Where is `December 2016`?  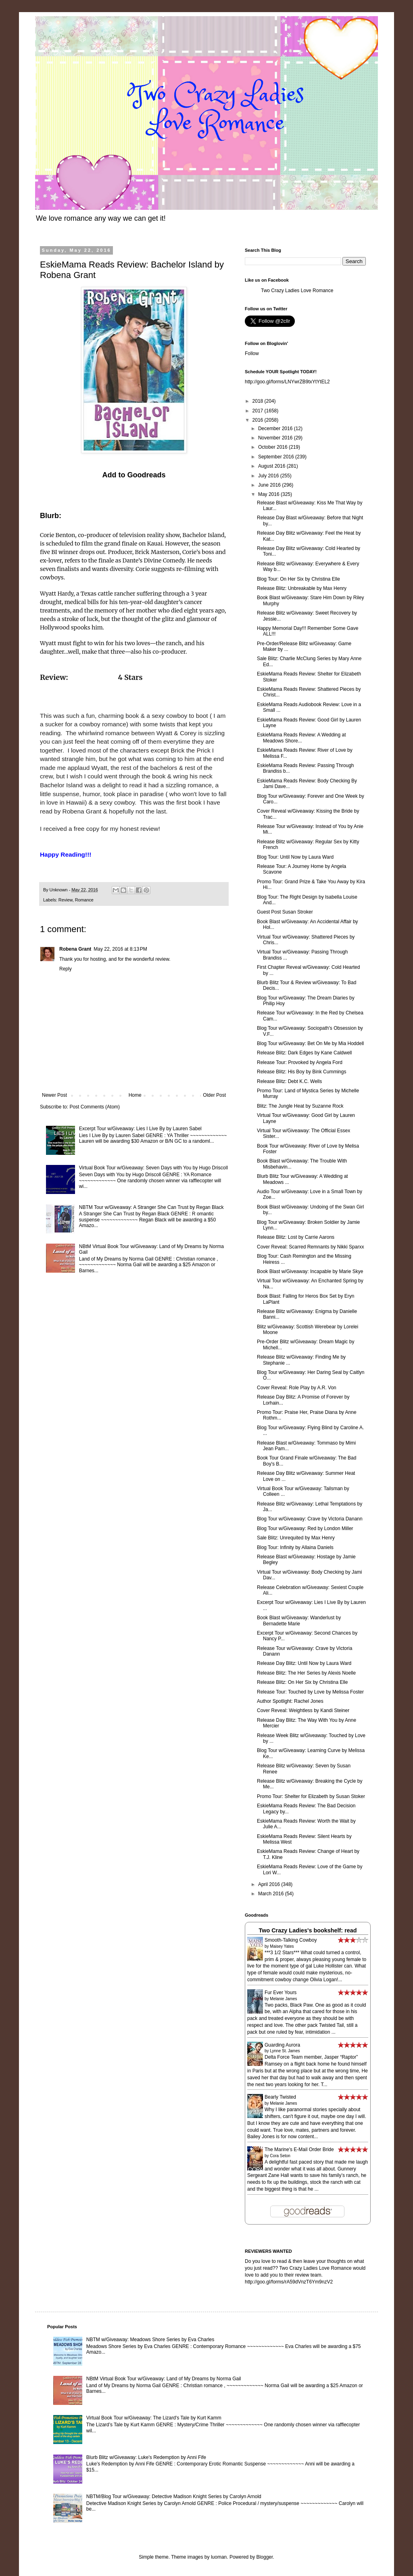
December 2016 is located at coordinates (276, 428).